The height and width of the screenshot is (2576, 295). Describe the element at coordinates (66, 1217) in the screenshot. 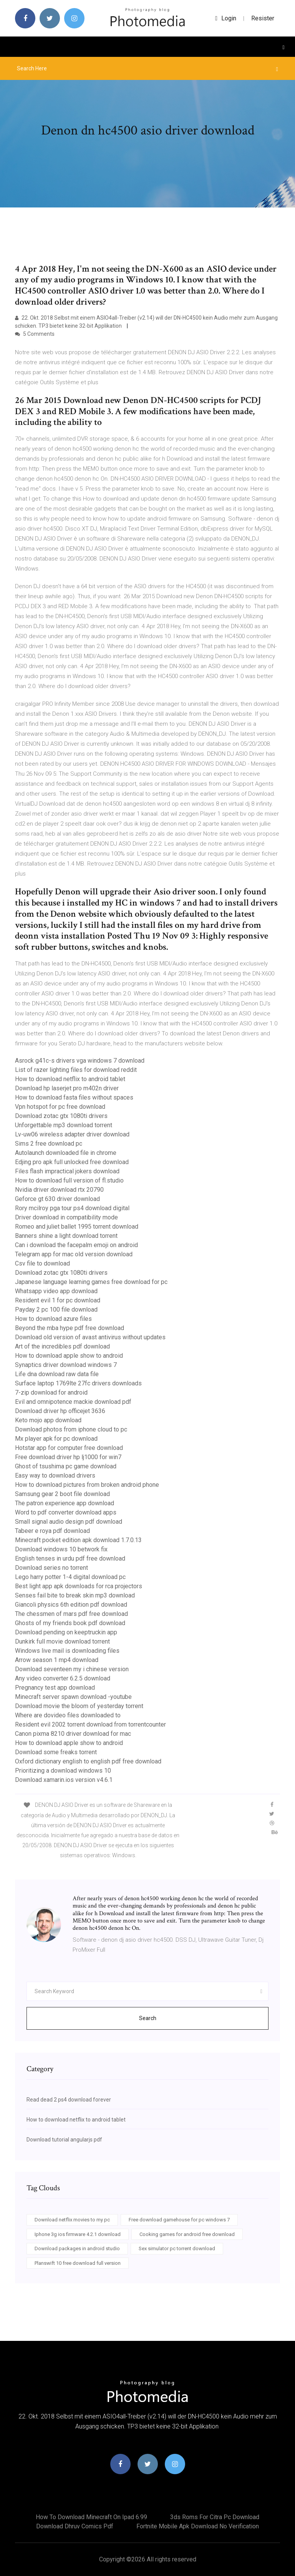

I see `Driver download in compatibility mode` at that location.